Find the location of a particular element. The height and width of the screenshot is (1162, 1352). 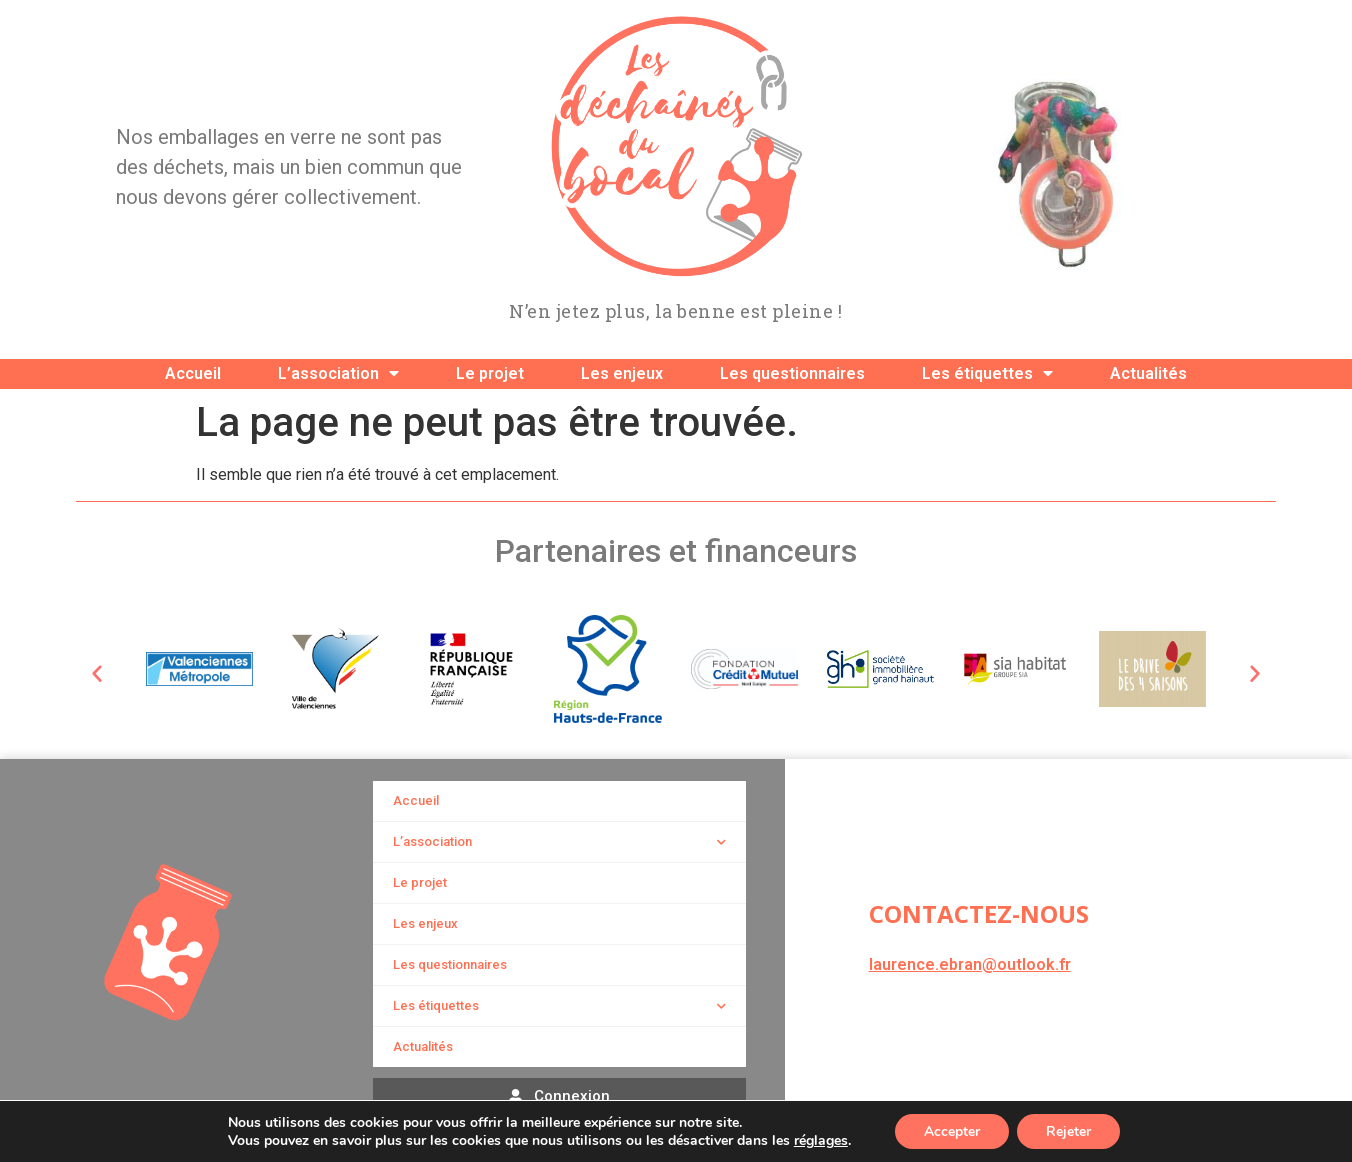

Les enjeux is located at coordinates (622, 373).